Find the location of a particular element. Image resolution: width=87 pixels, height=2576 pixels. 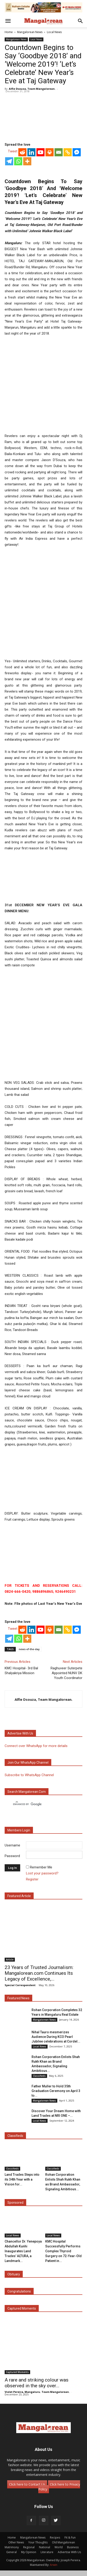

[Telegram] is located at coordinates (9, 161).